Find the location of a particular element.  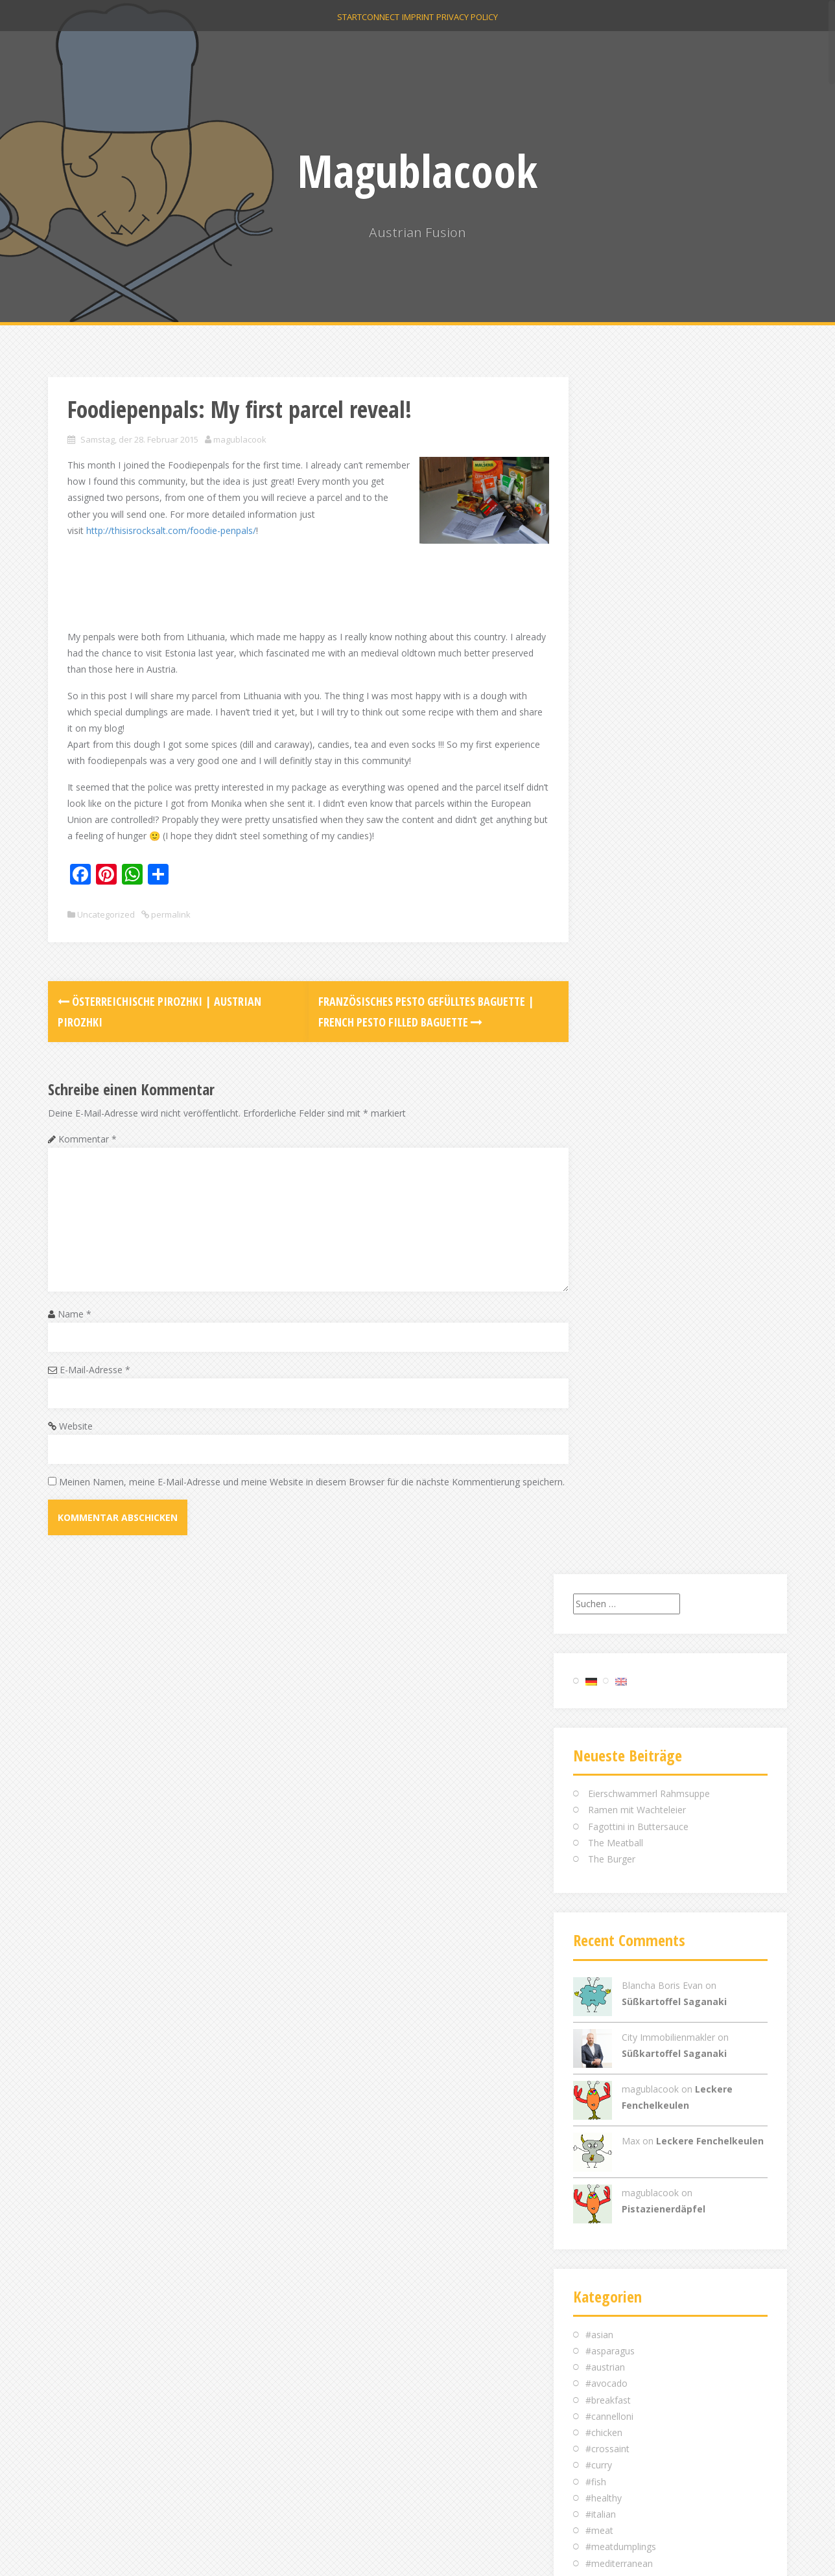

#sweet is located at coordinates (601, 1513).